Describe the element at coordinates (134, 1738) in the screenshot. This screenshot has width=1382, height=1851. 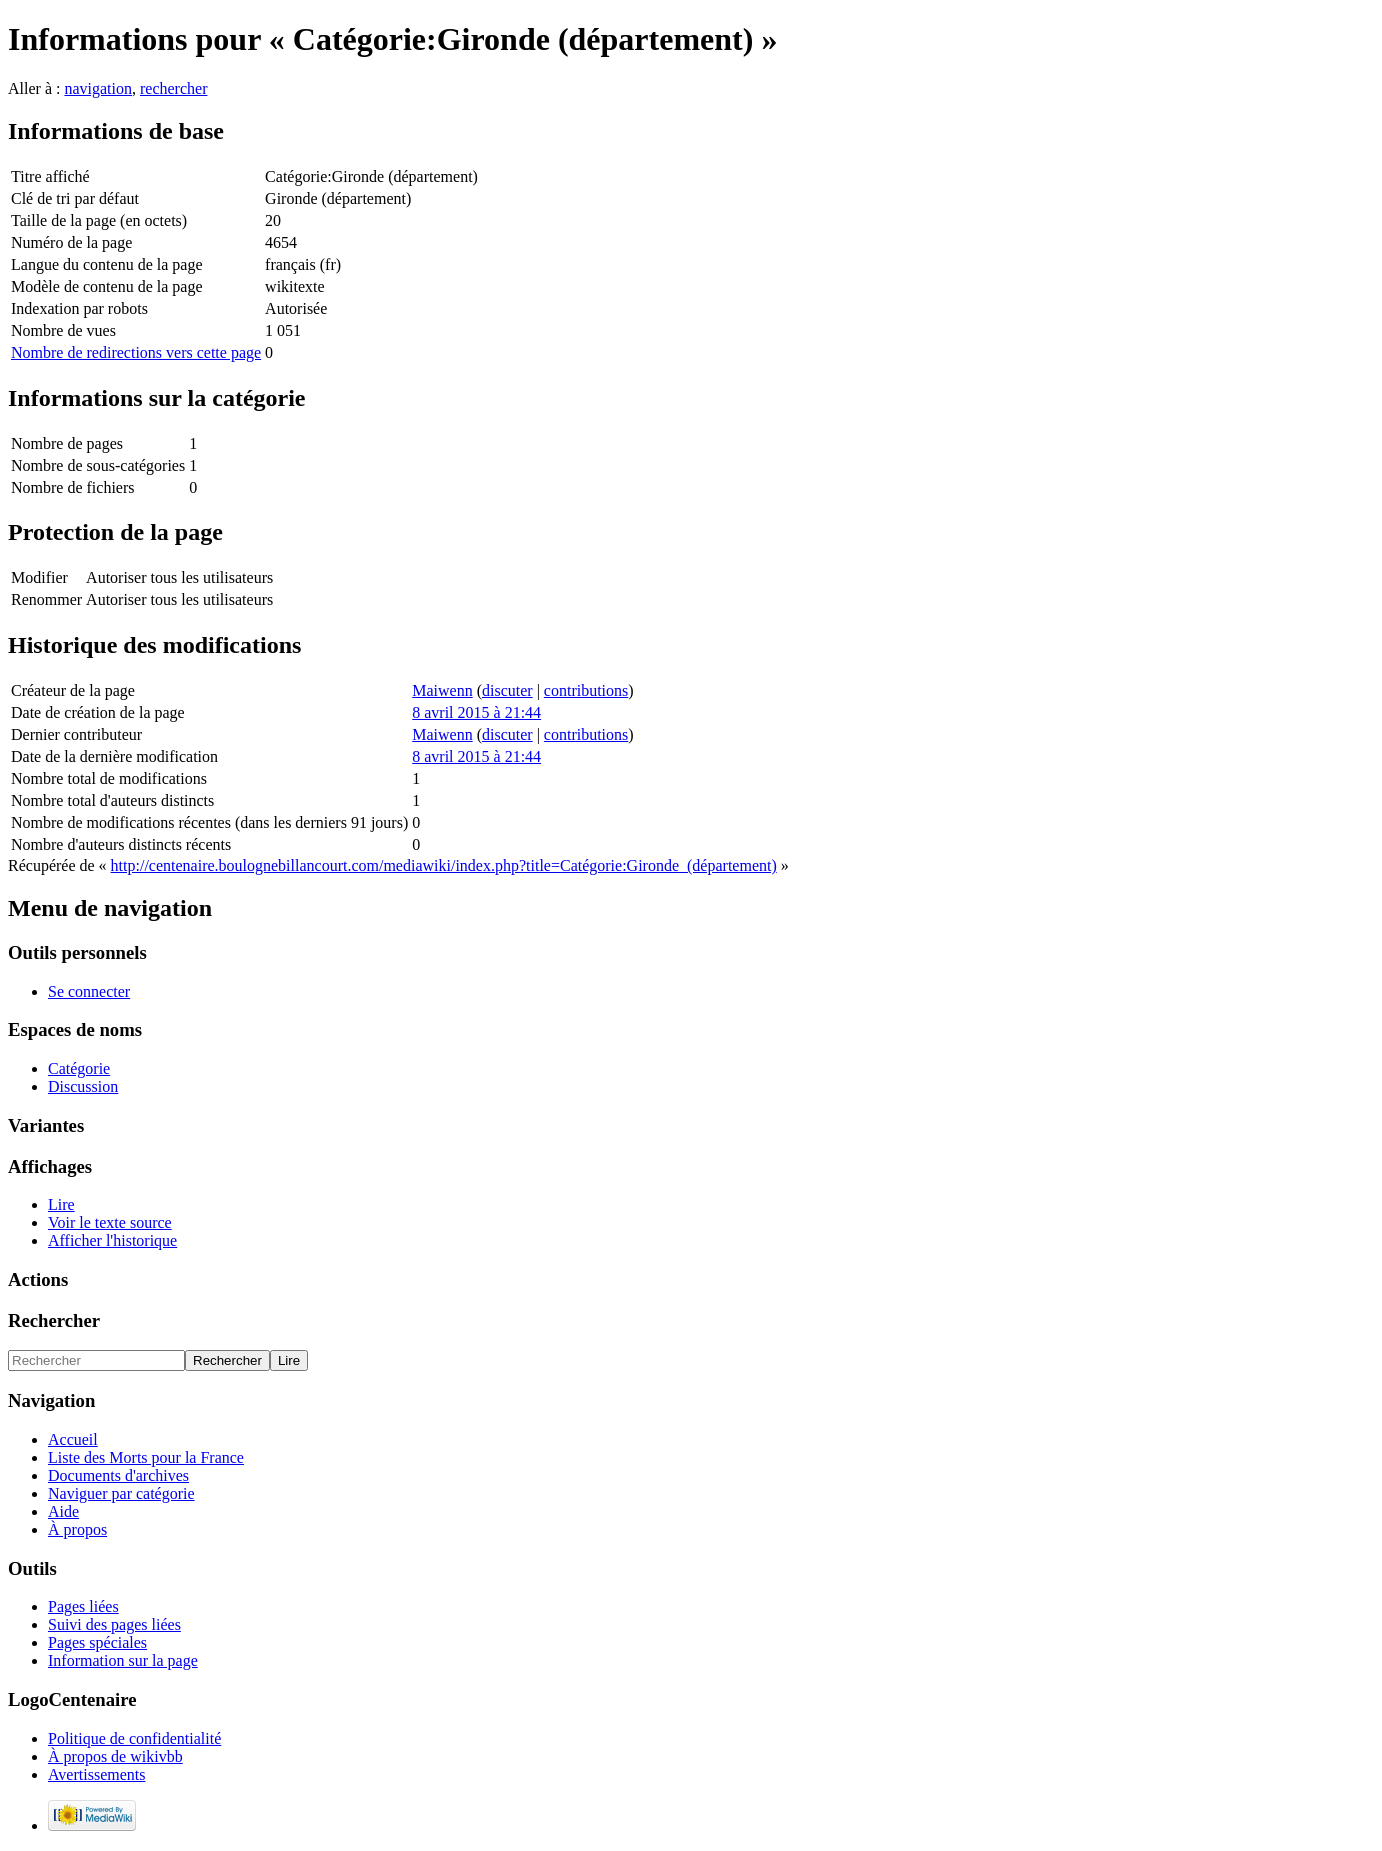
I see `Politique de confidentialité` at that location.